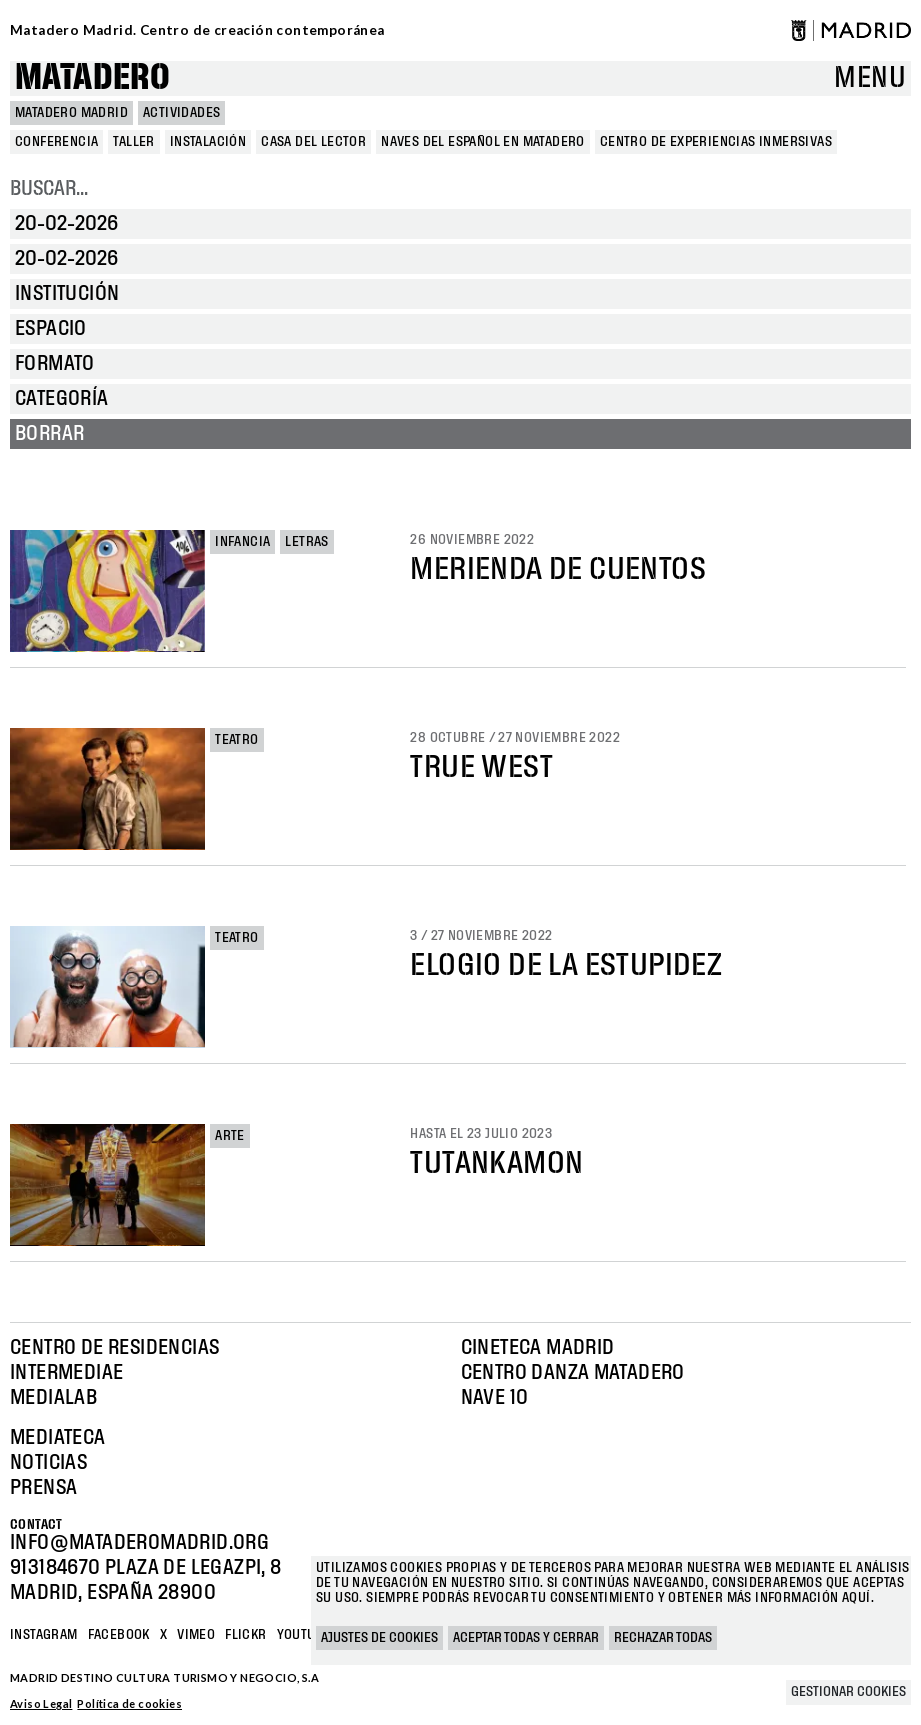 This screenshot has width=921, height=1725. Describe the element at coordinates (304, 1635) in the screenshot. I see `YOUTUBE` at that location.